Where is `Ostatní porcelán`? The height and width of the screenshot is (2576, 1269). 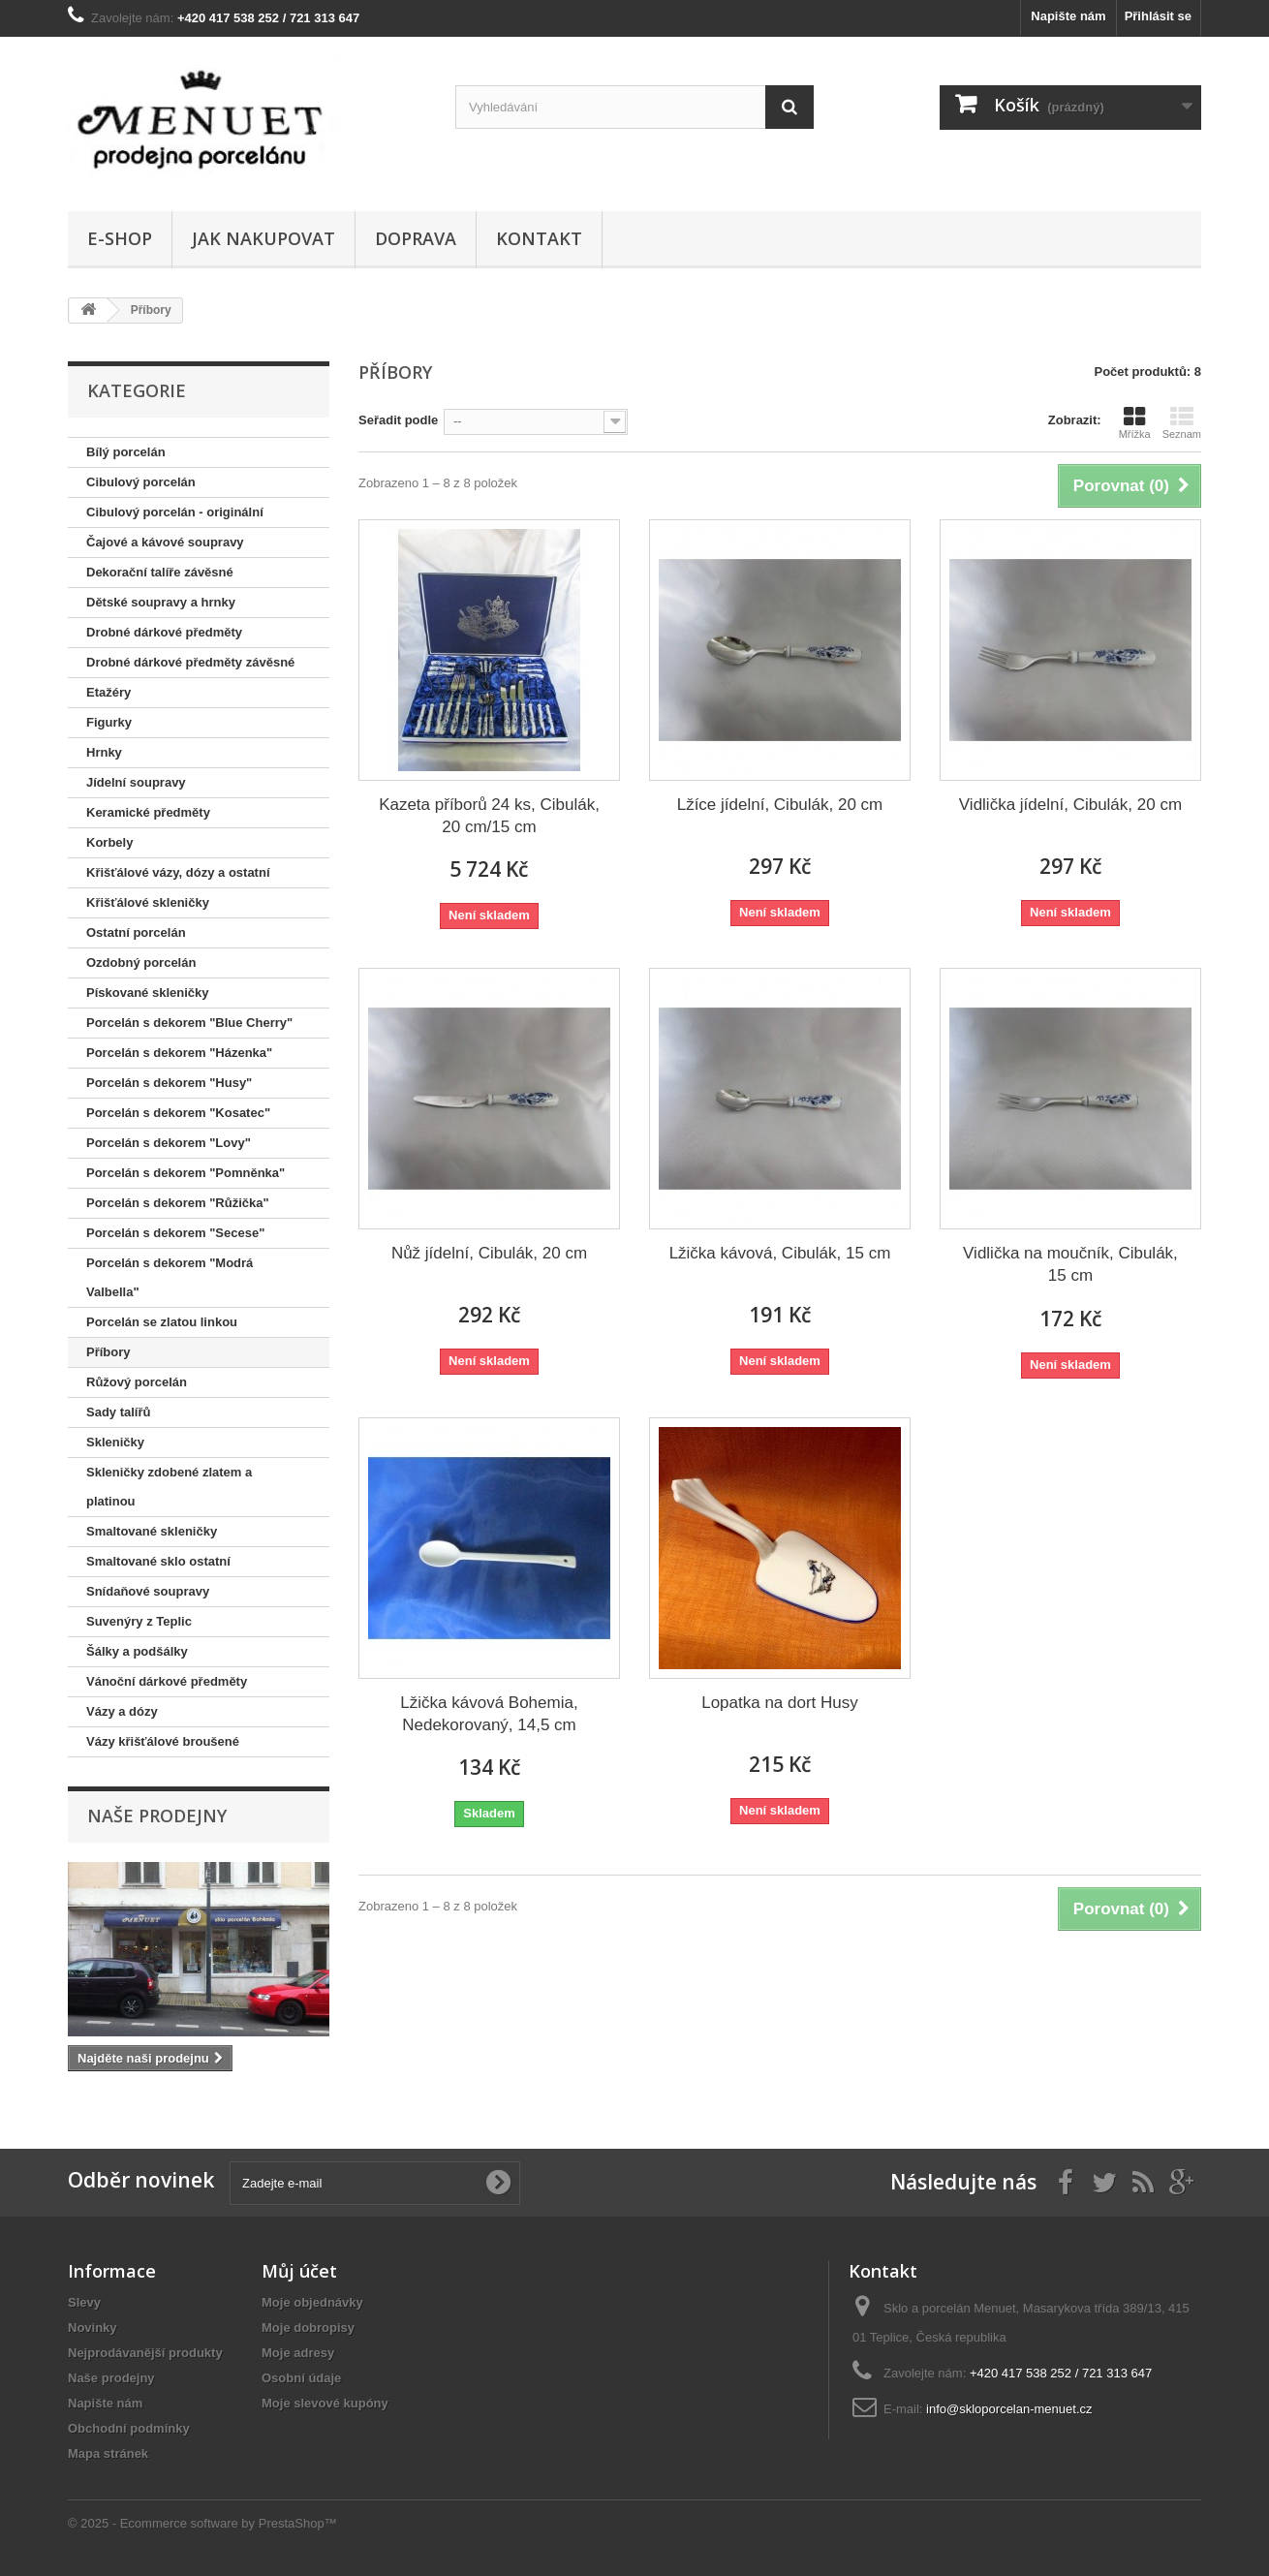
Ostatní porcelán is located at coordinates (136, 932).